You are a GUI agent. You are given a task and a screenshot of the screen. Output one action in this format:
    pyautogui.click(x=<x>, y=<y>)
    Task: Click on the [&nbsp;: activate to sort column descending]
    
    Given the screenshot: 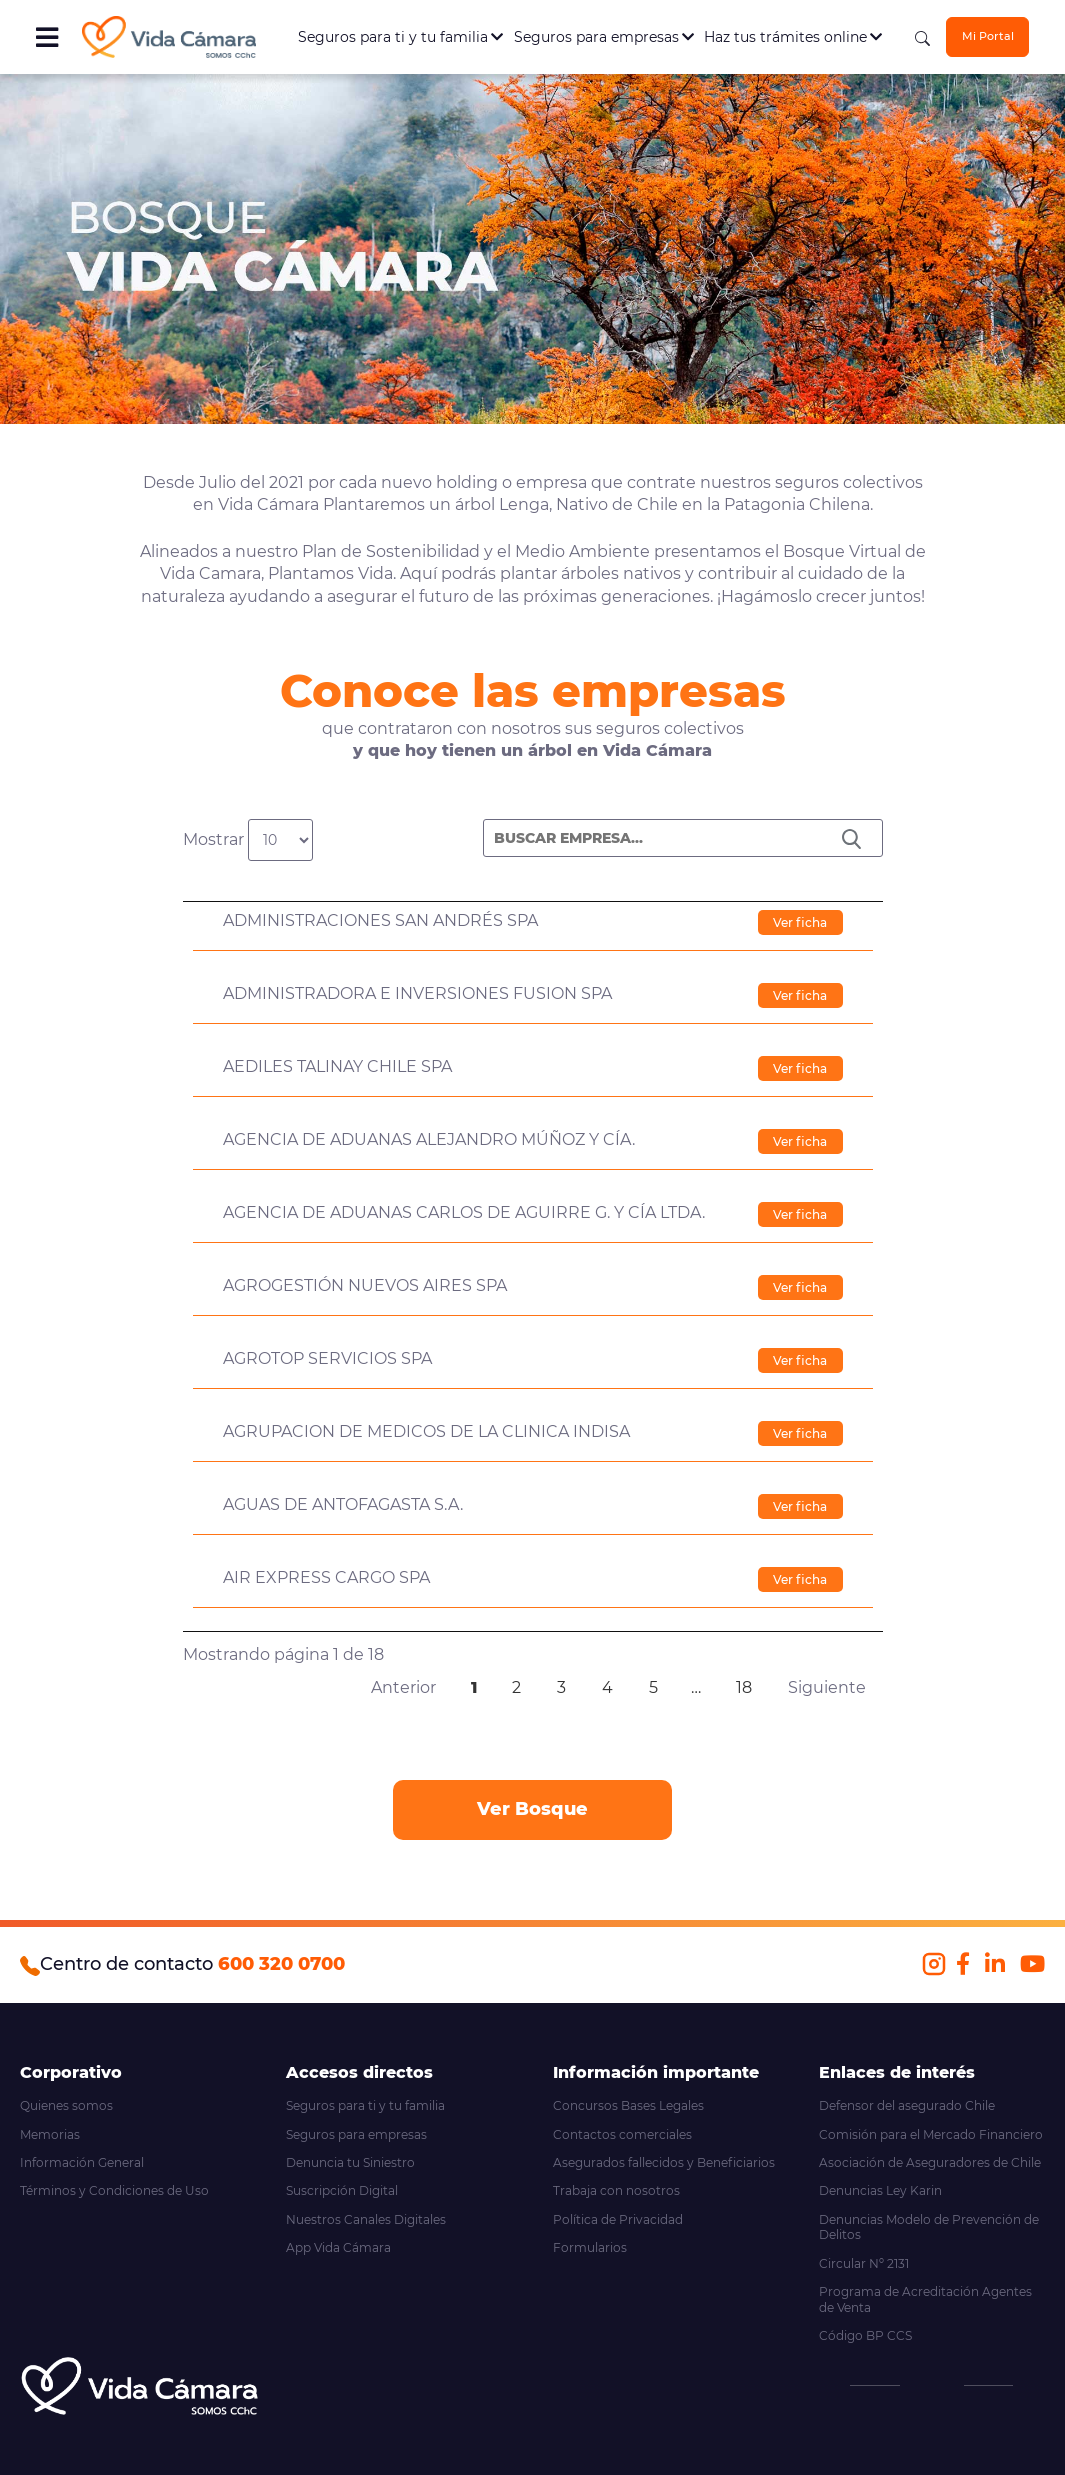 What is the action you would take?
    pyautogui.click(x=533, y=882)
    